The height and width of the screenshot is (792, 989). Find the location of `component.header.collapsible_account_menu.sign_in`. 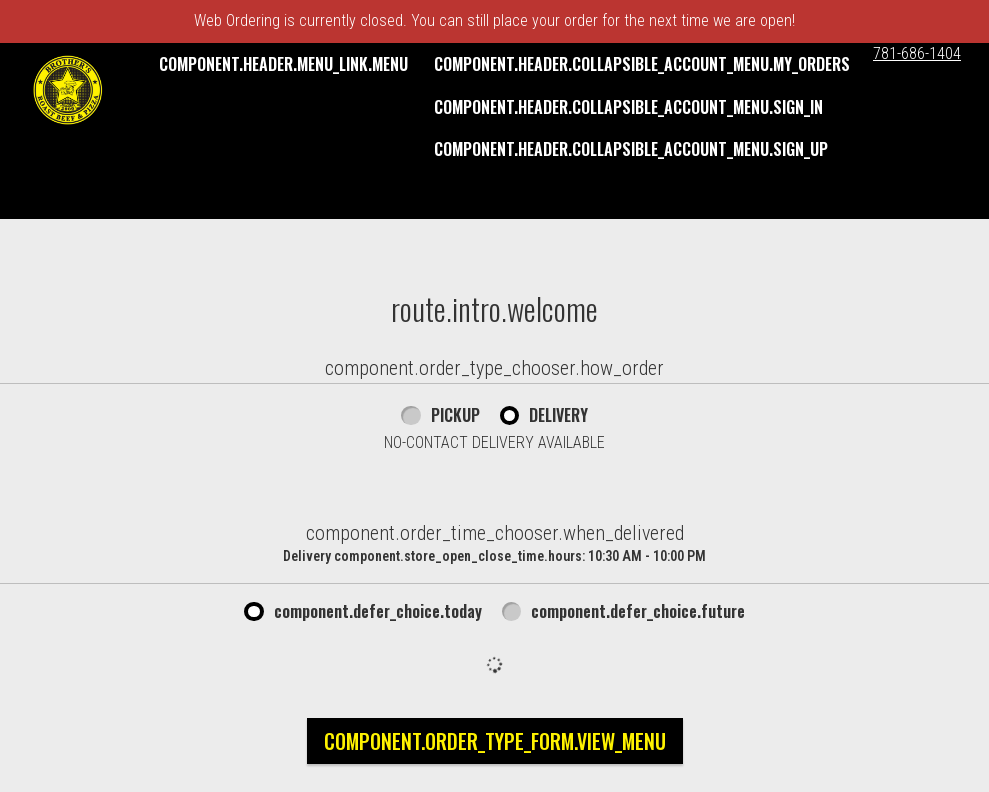

component.header.collapsible_account_menu.sign_in is located at coordinates (628, 107).